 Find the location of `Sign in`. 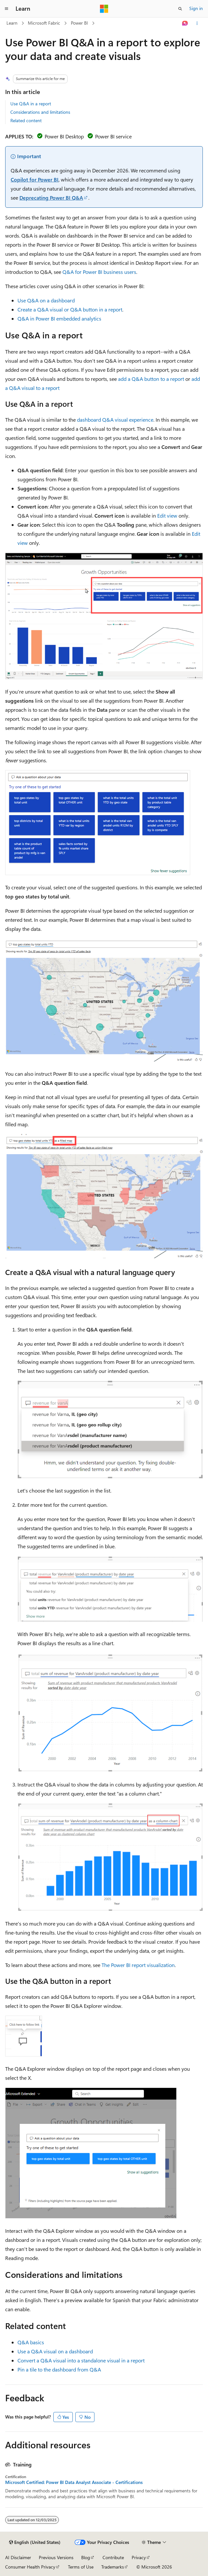

Sign in is located at coordinates (196, 8).